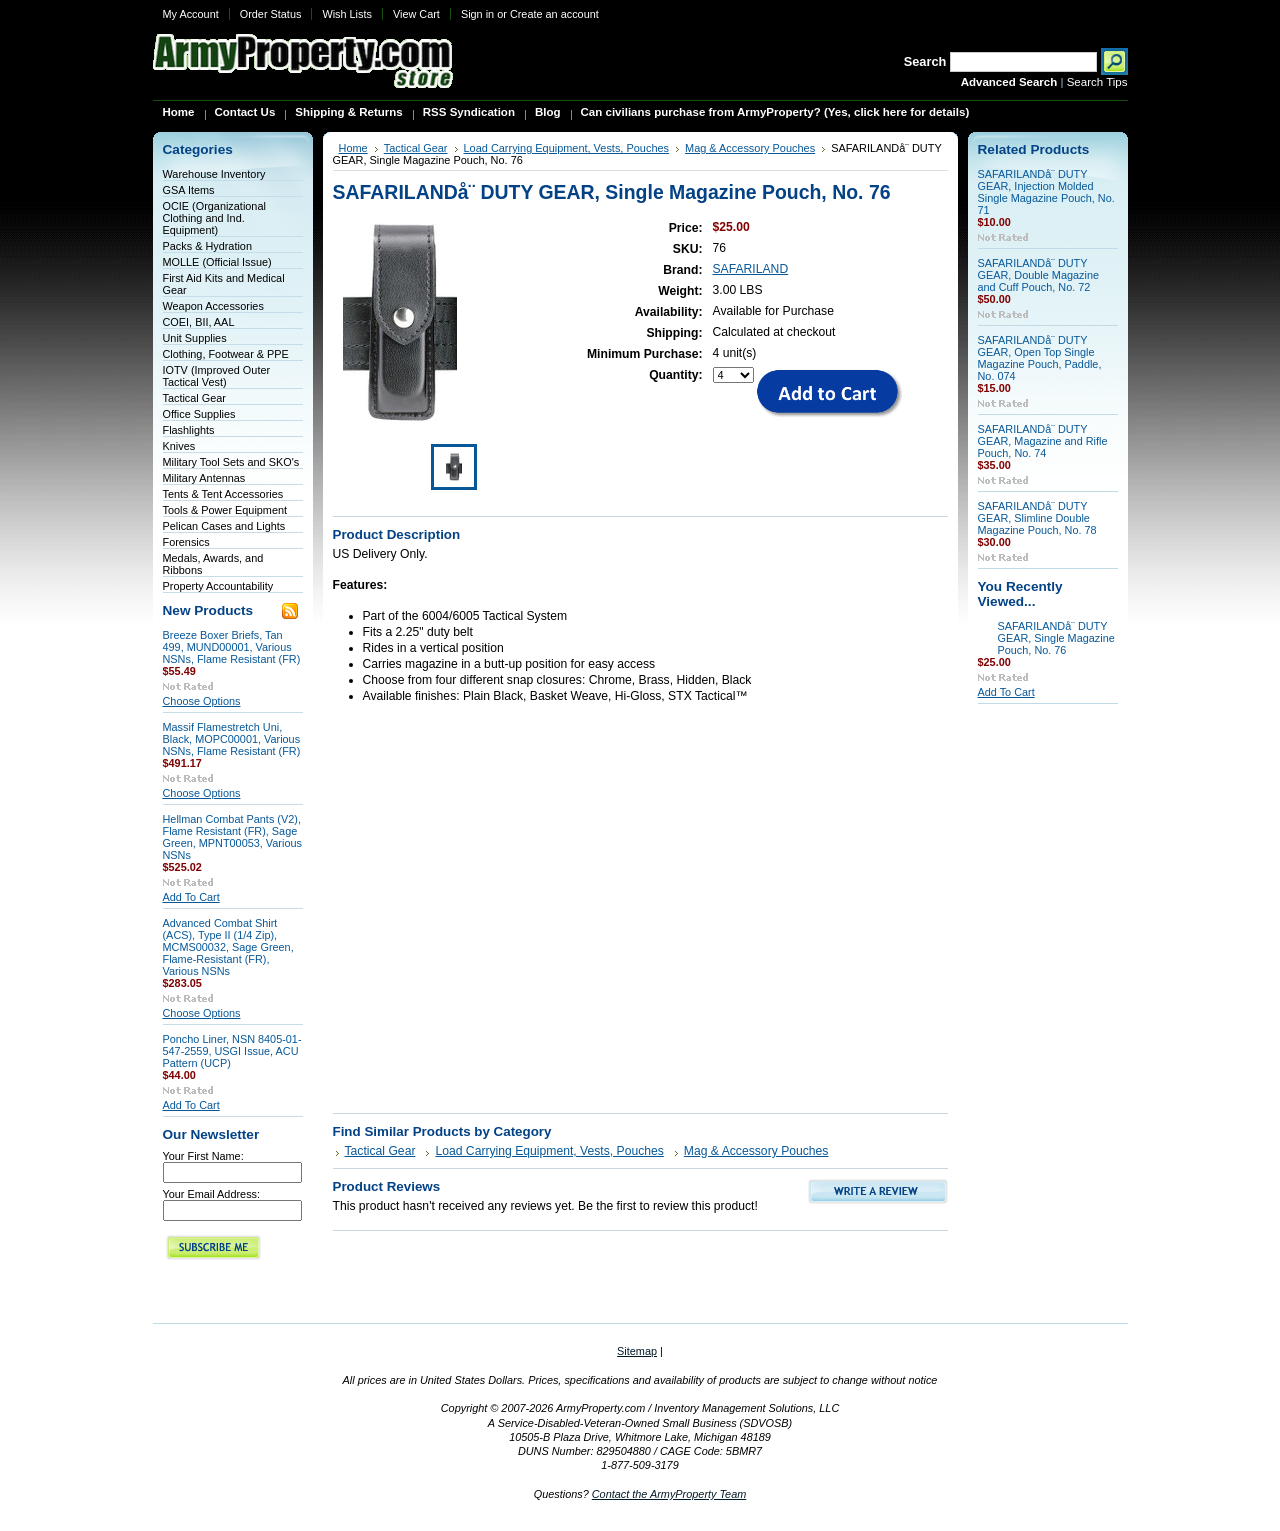 The width and height of the screenshot is (1280, 1531). Describe the element at coordinates (204, 478) in the screenshot. I see `Military Antennas` at that location.